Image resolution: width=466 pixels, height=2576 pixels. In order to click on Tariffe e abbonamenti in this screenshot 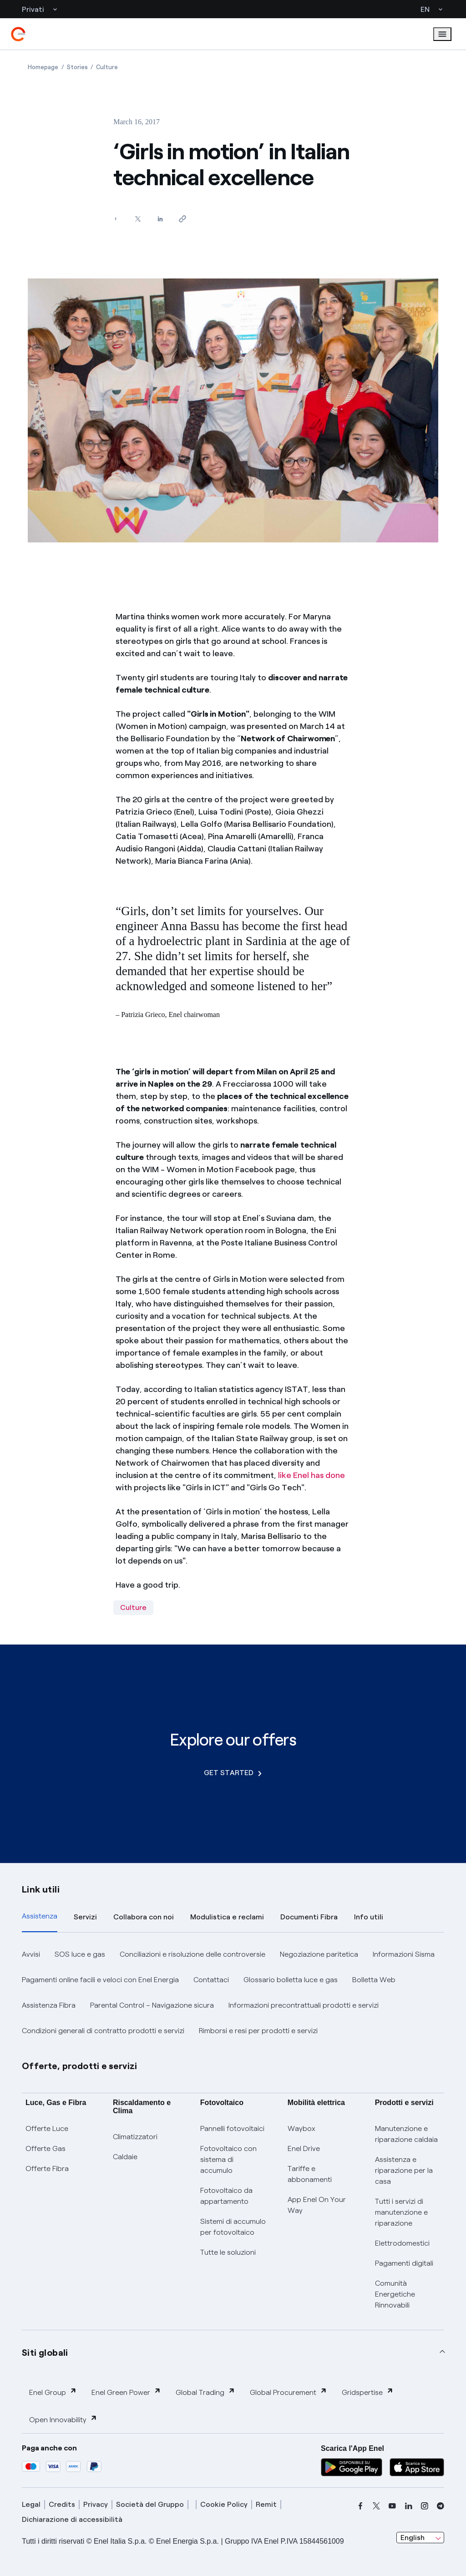, I will do `click(310, 2174)`.